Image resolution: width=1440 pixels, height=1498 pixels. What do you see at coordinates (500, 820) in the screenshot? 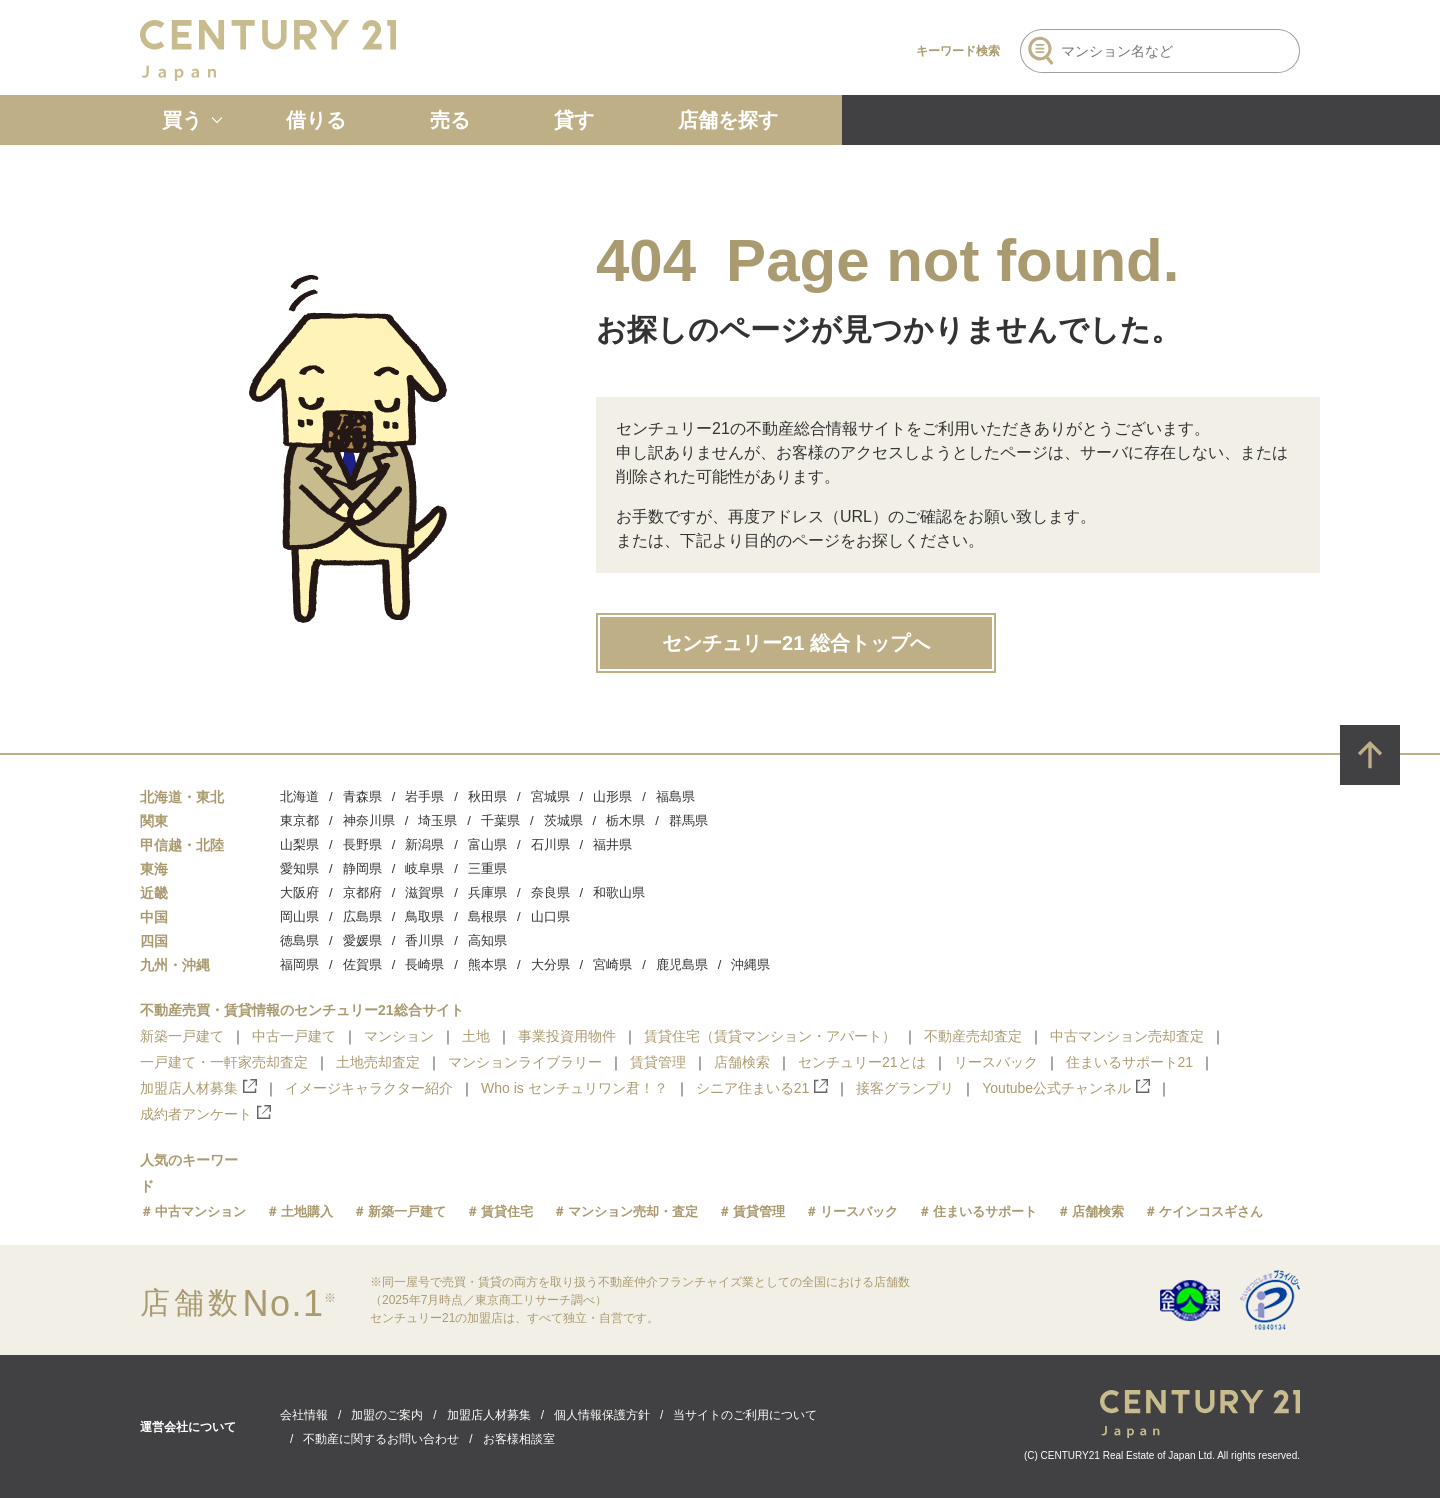
I see `千葉県` at bounding box center [500, 820].